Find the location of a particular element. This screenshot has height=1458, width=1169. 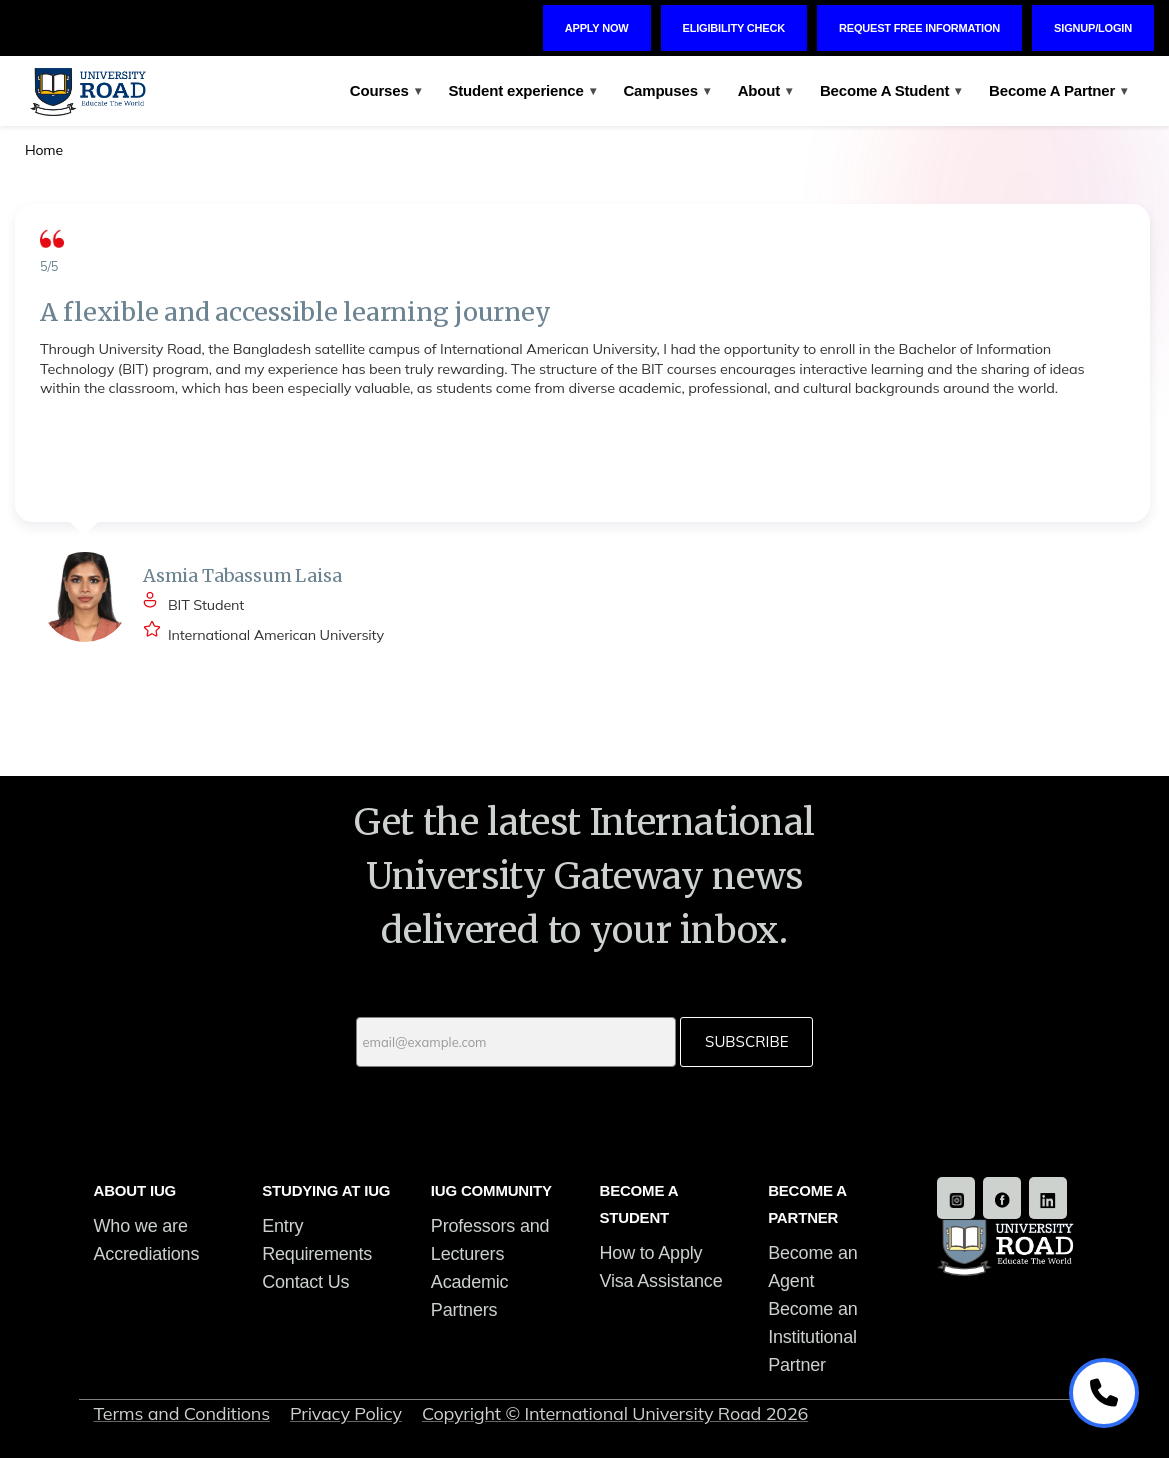

Contact Us is located at coordinates (305, 1282).